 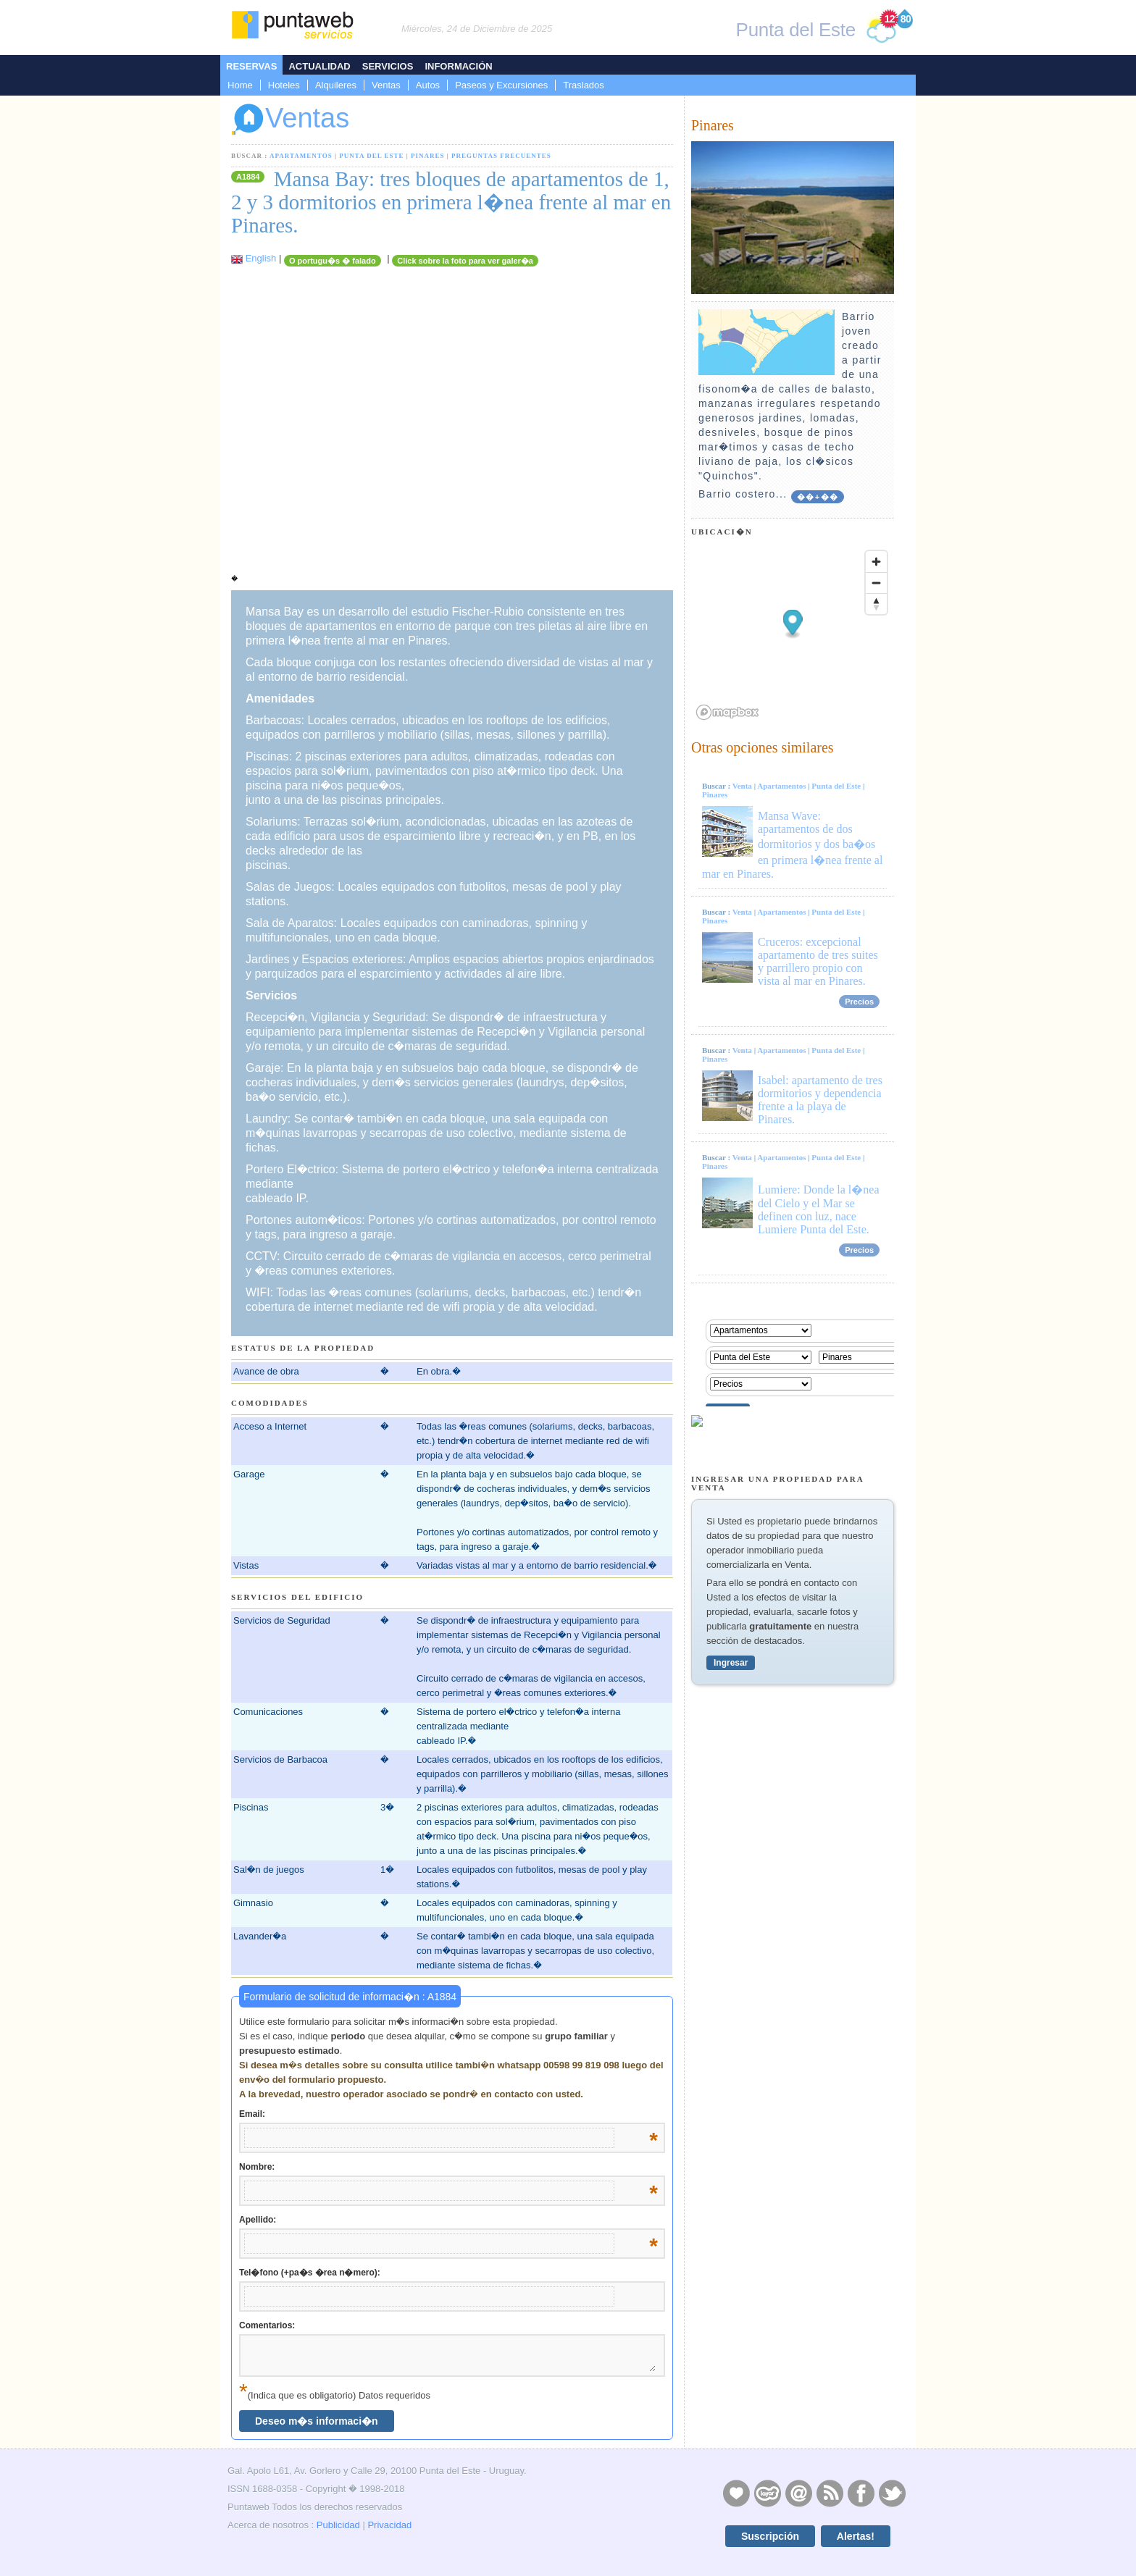 I want to click on Venta, so click(x=742, y=785).